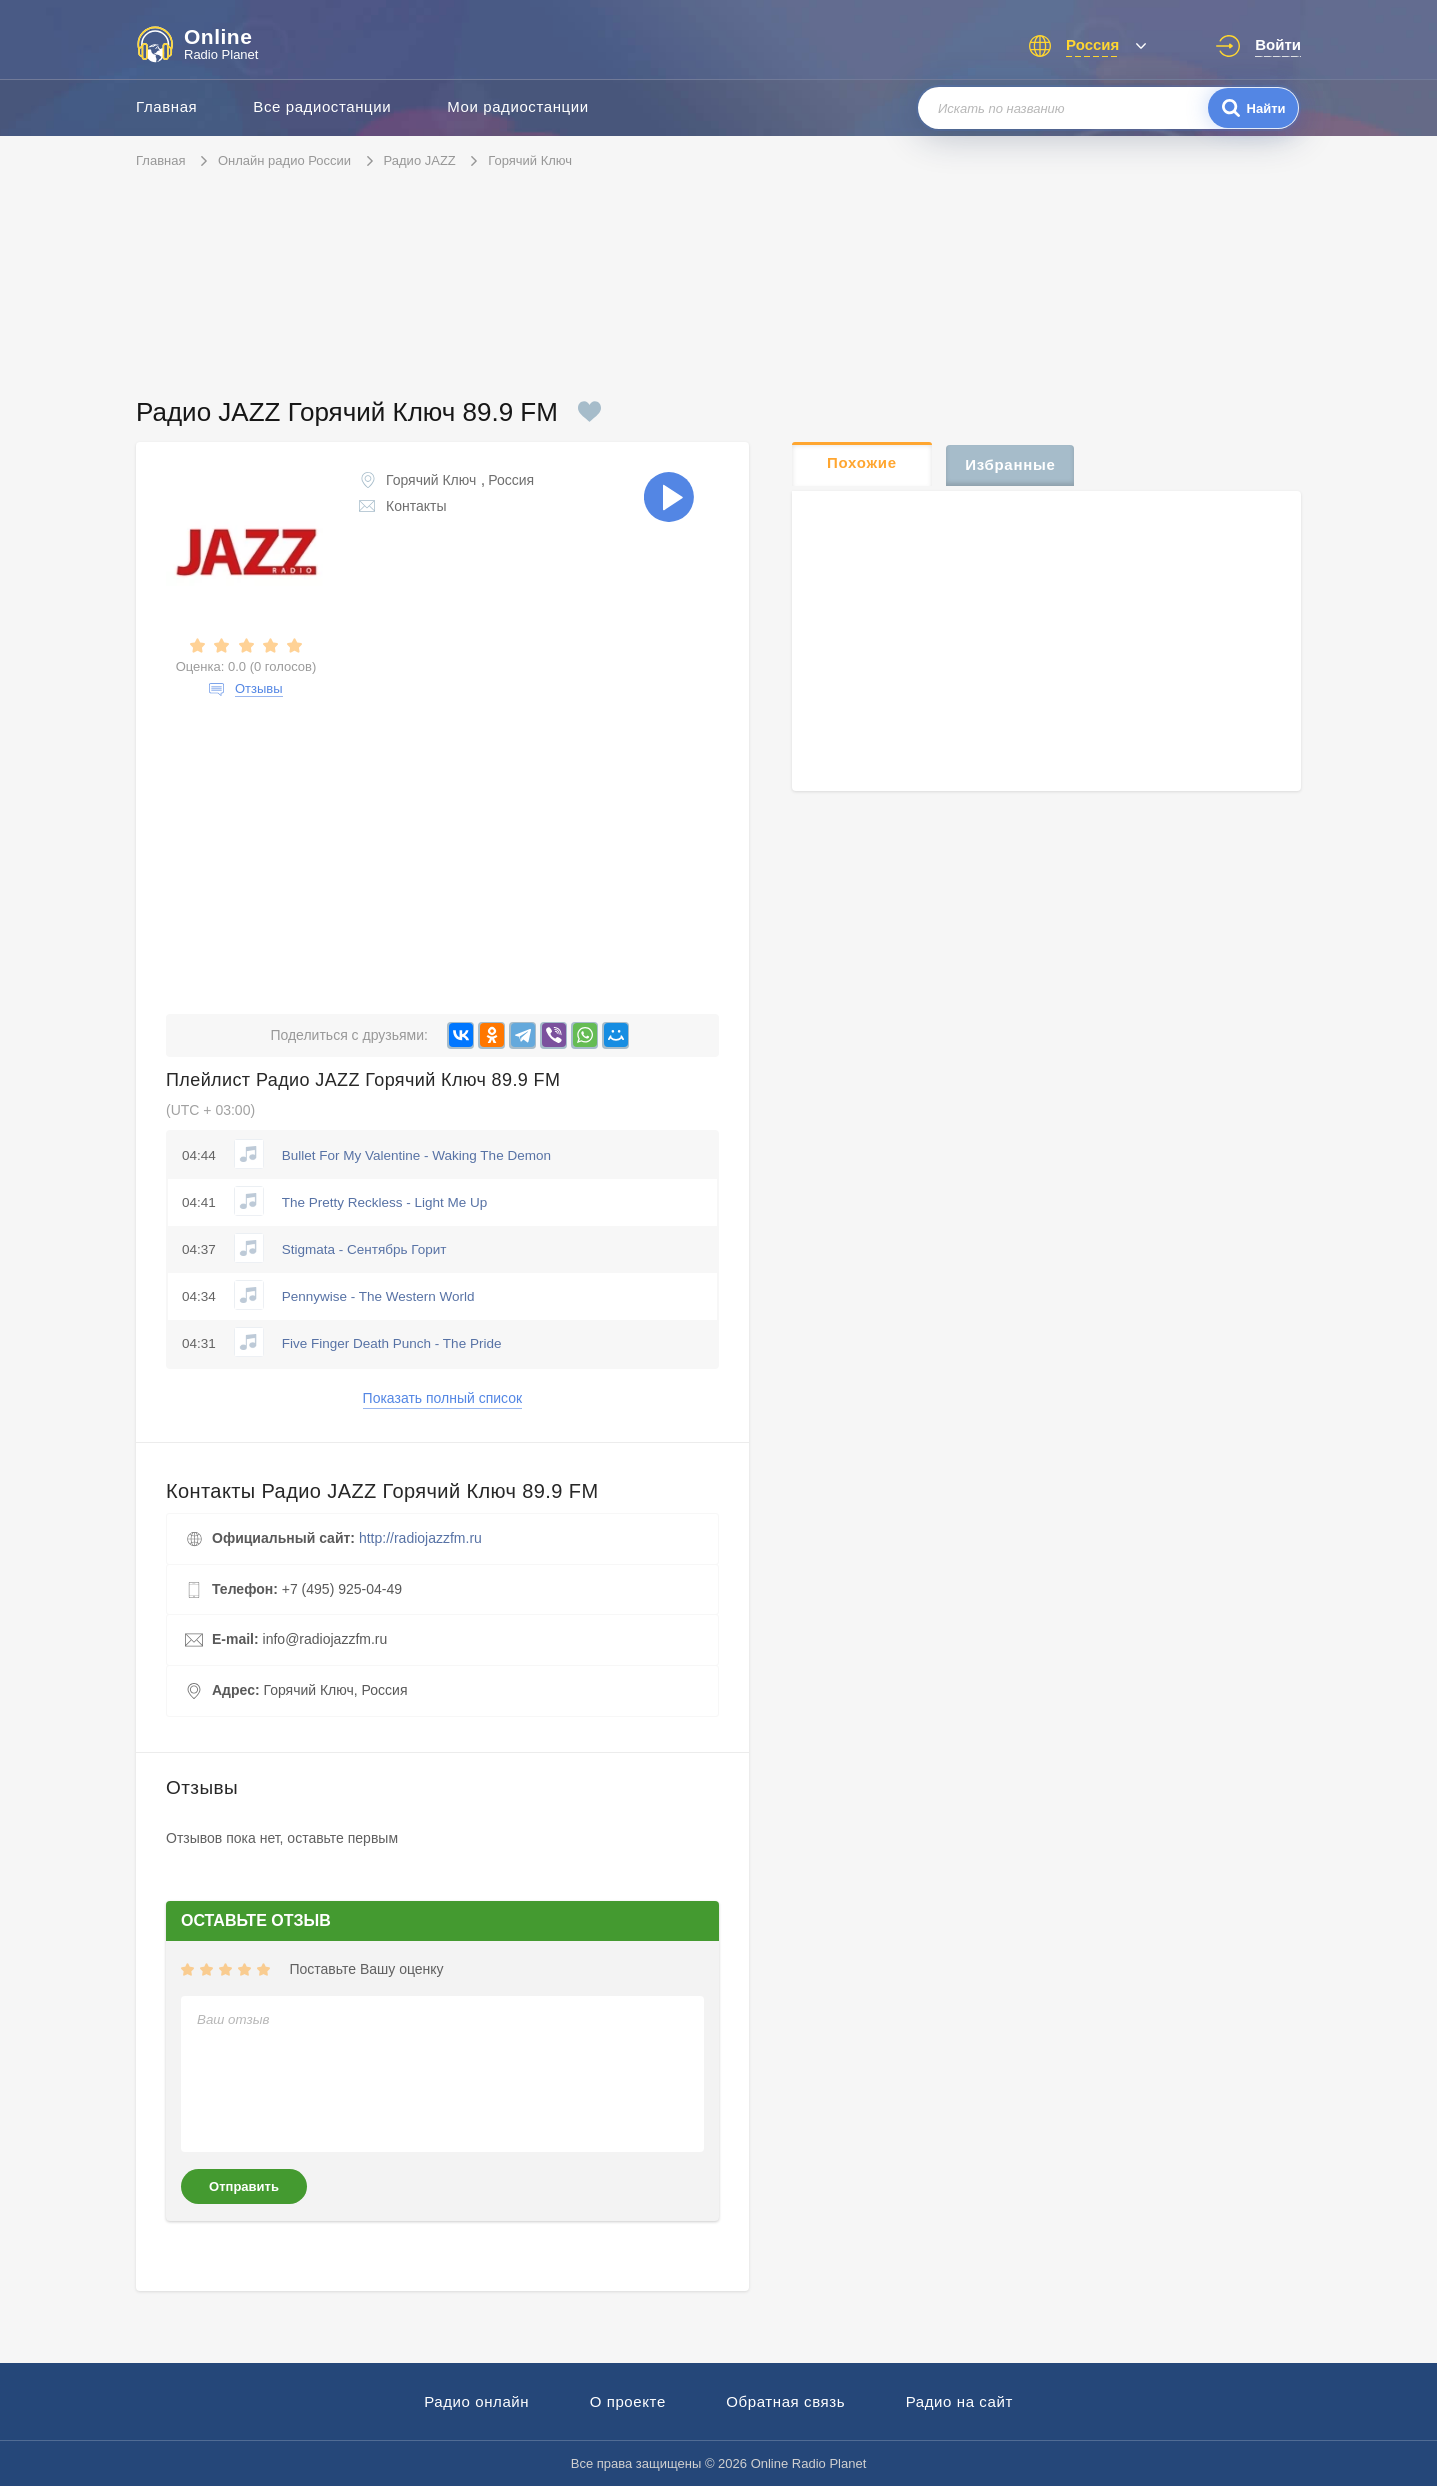 The image size is (1437, 2486). I want to click on Похожие, so click(862, 462).